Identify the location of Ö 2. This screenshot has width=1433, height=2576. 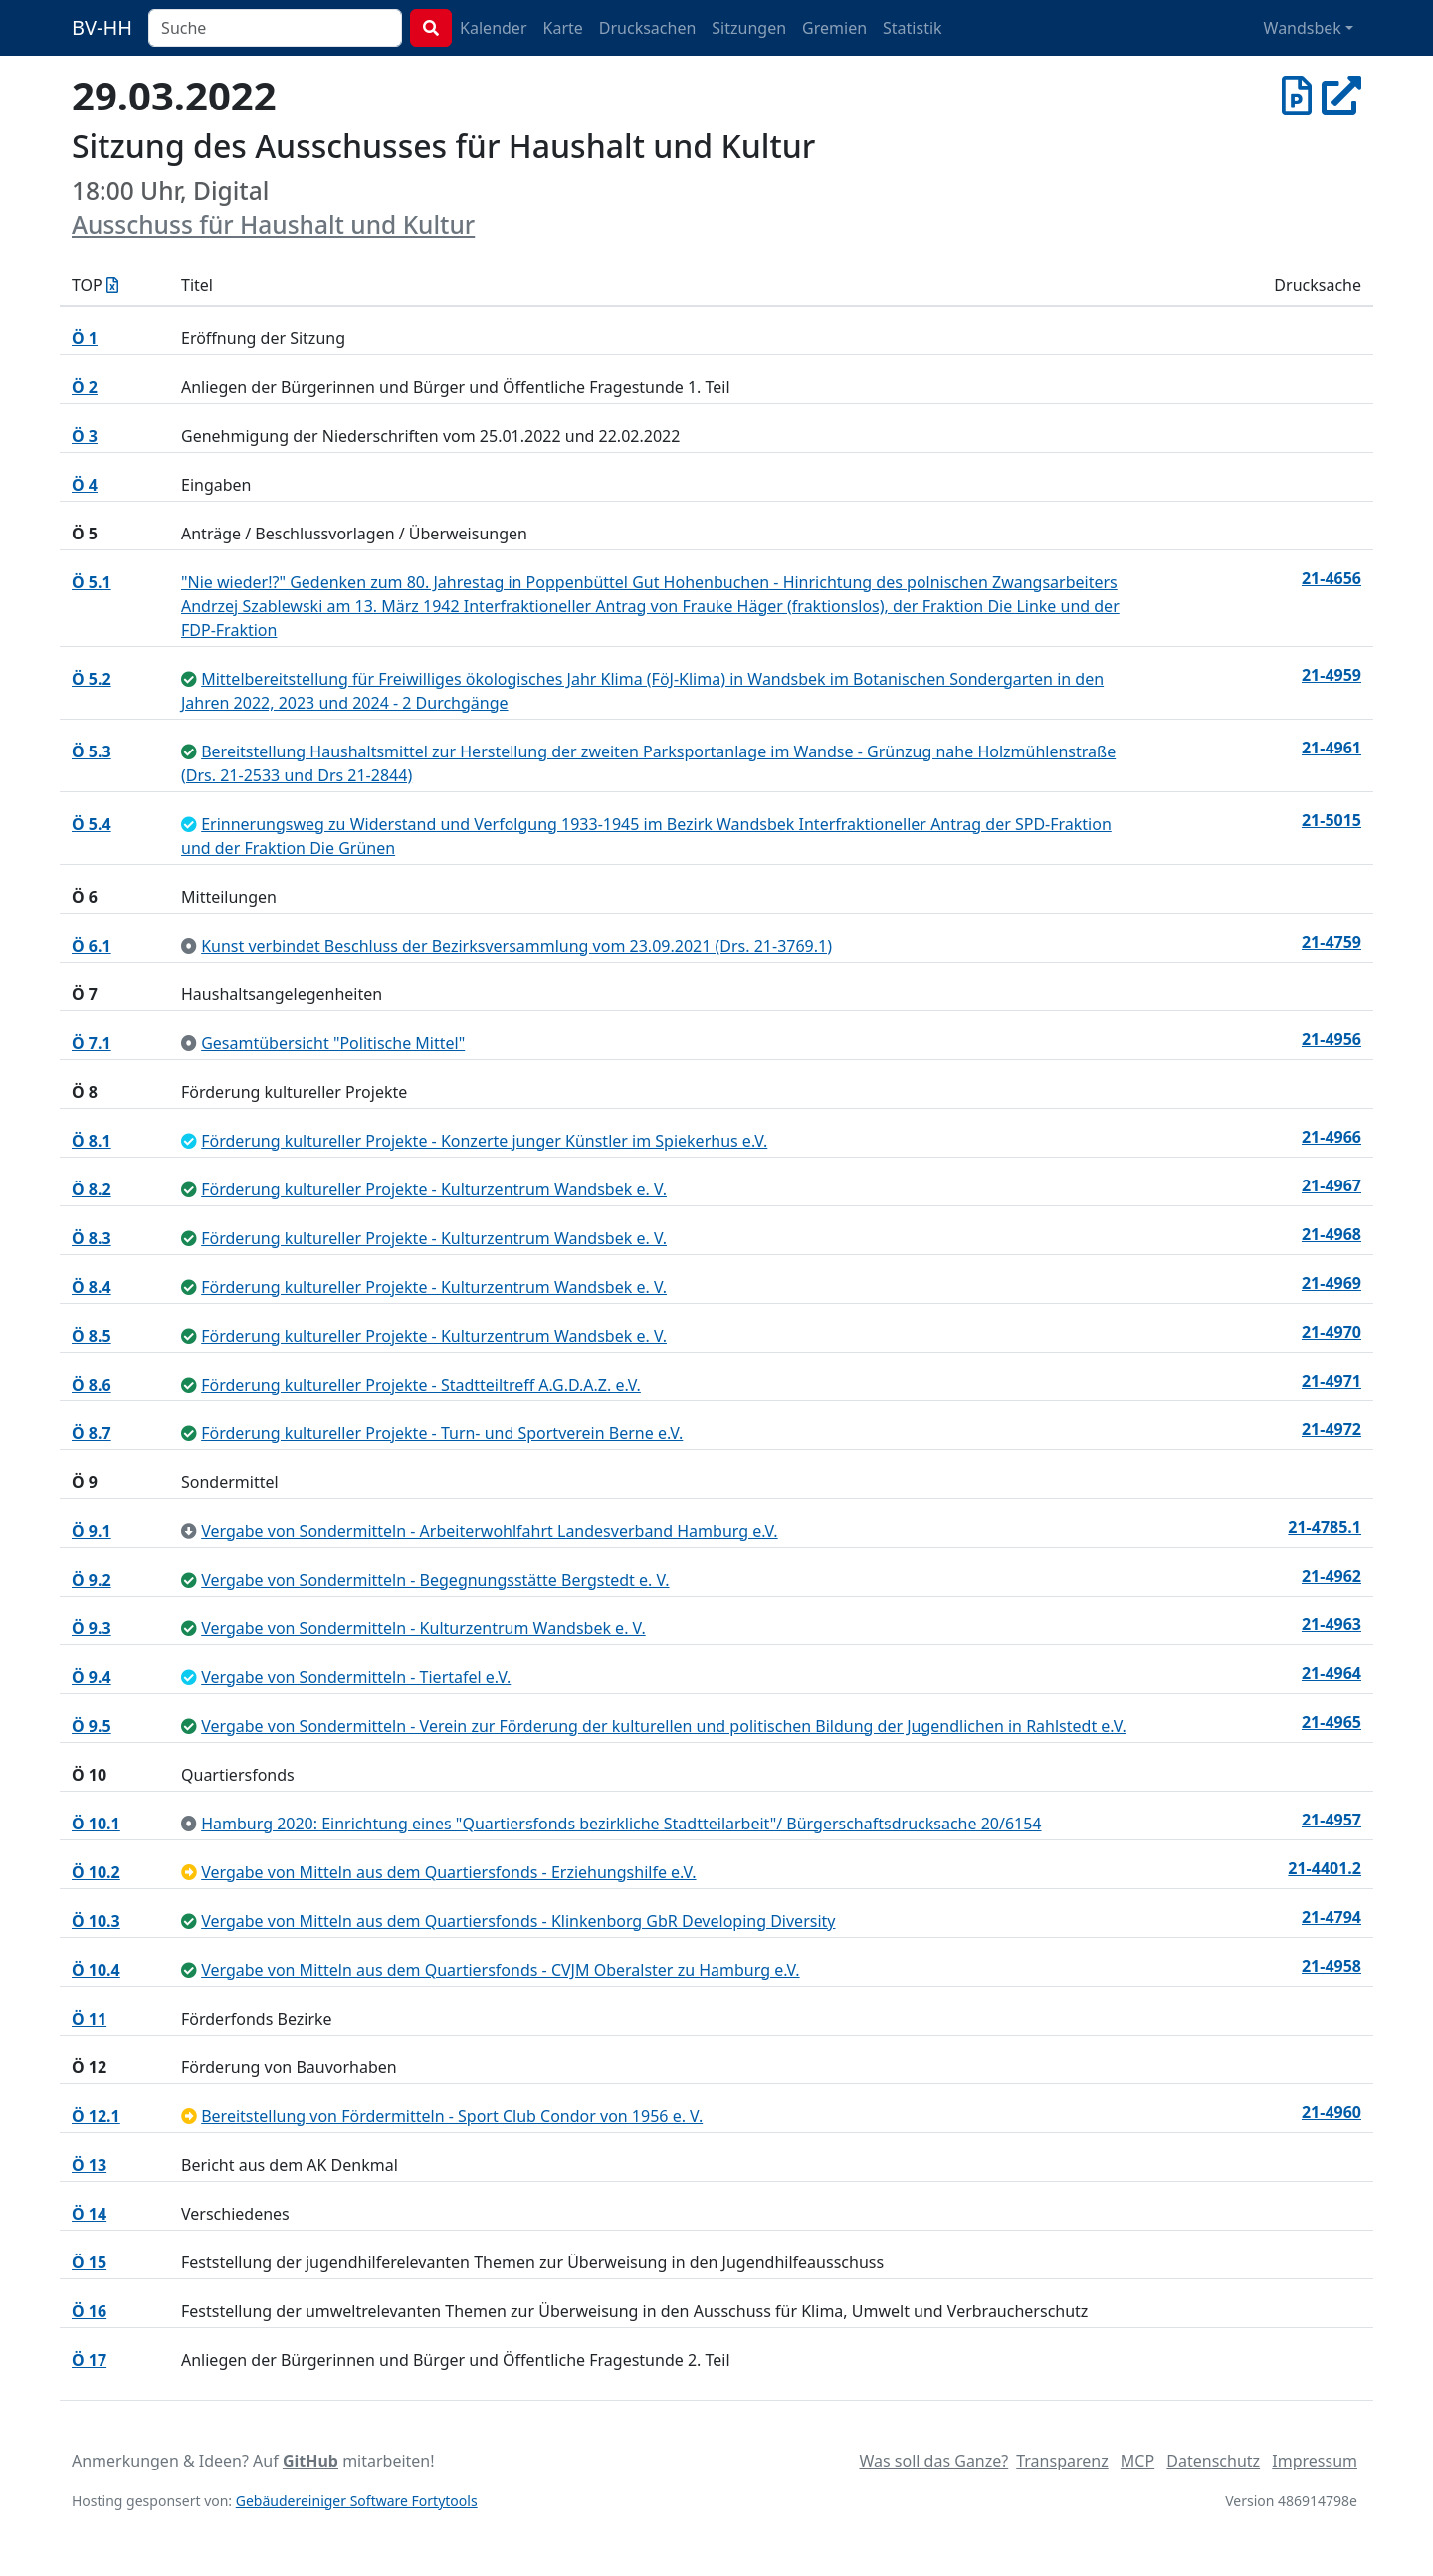
(85, 387).